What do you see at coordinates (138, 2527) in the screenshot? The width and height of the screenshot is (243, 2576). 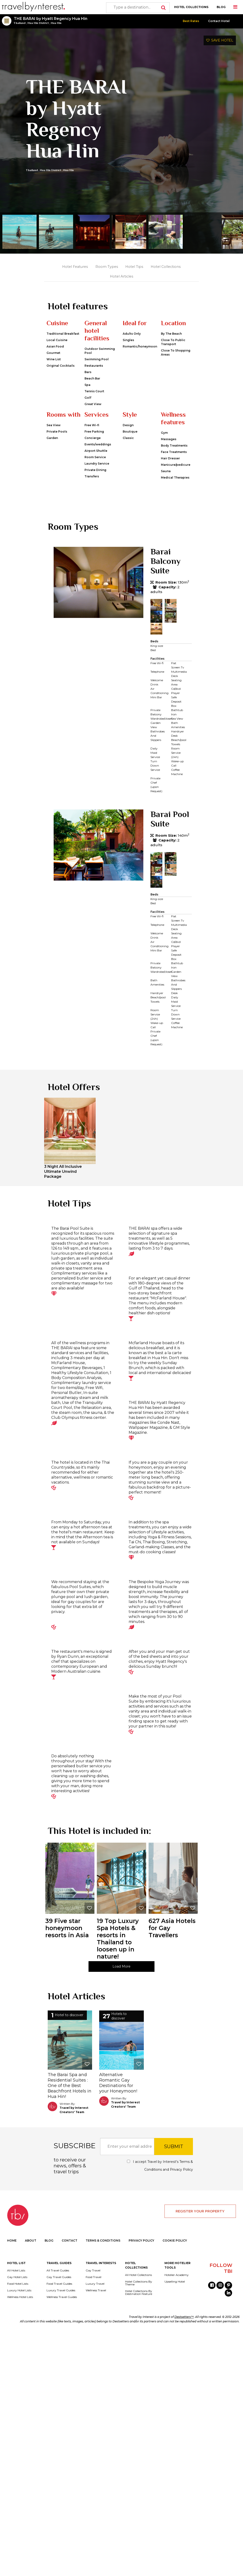 I see `Hotel Collections By Theme` at bounding box center [138, 2527].